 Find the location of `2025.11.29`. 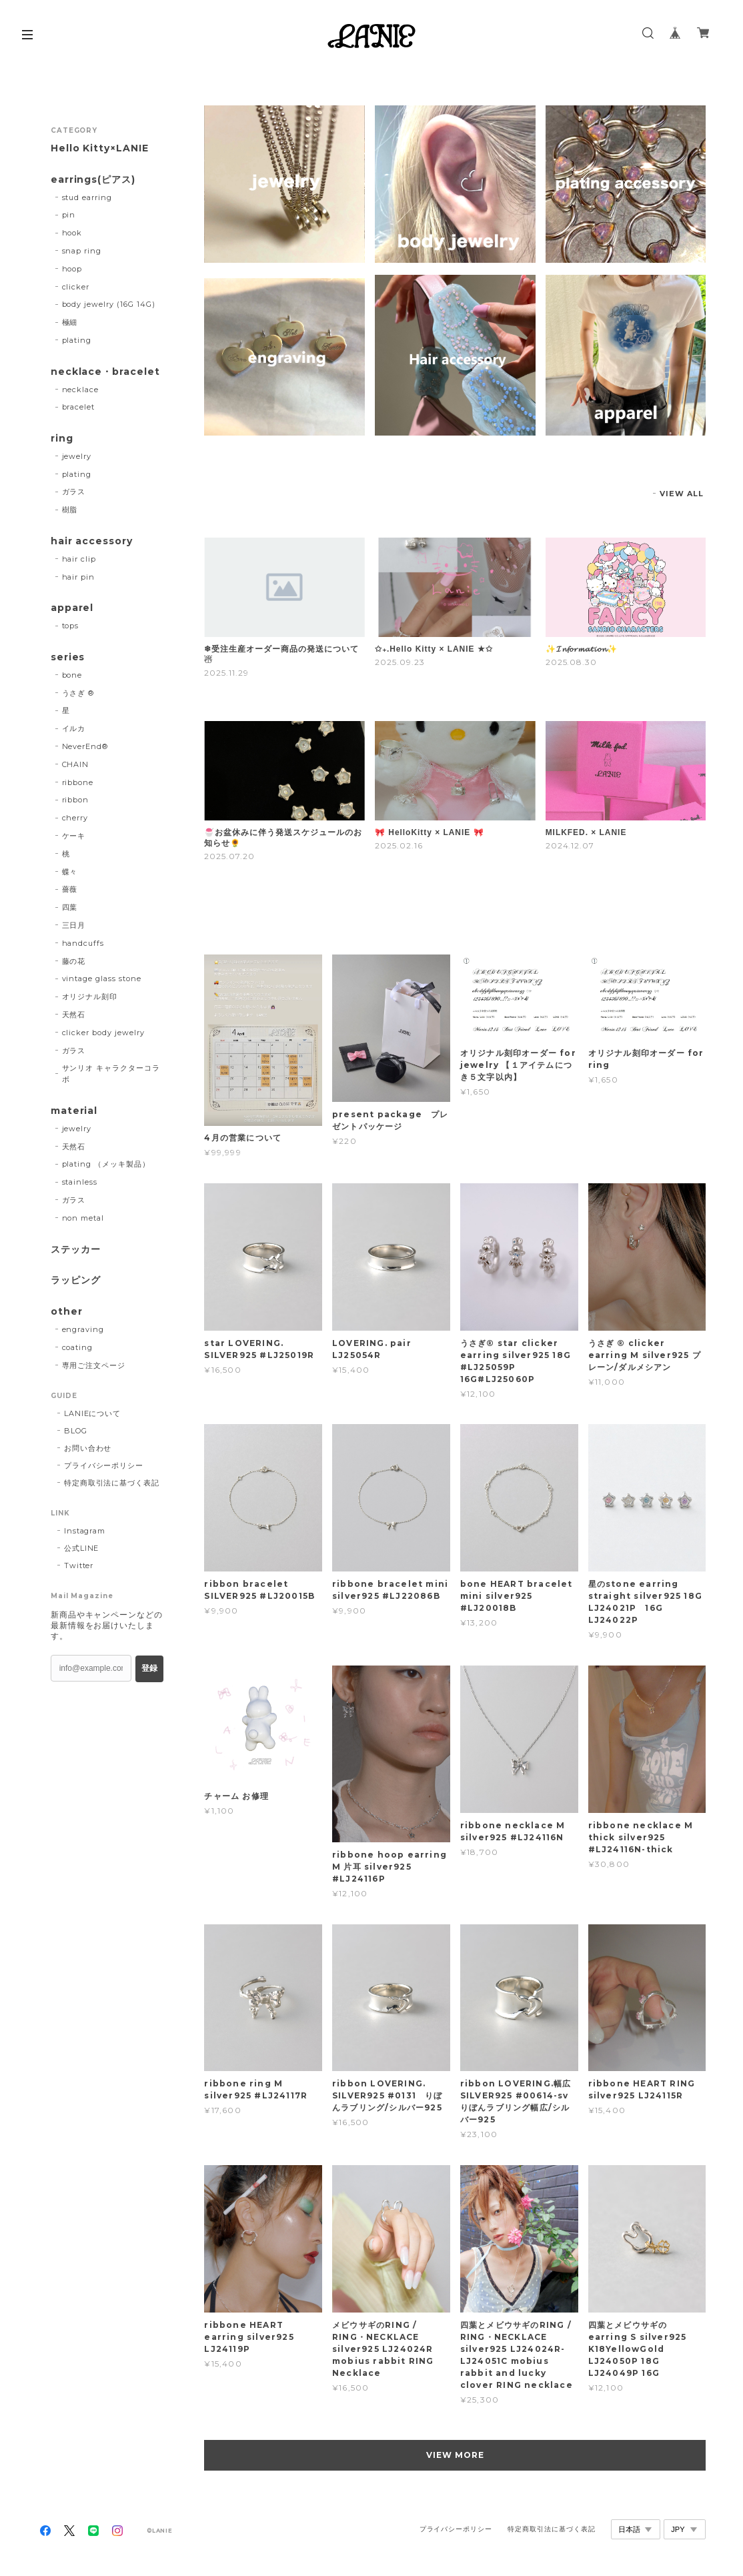

2025.11.29 is located at coordinates (226, 673).